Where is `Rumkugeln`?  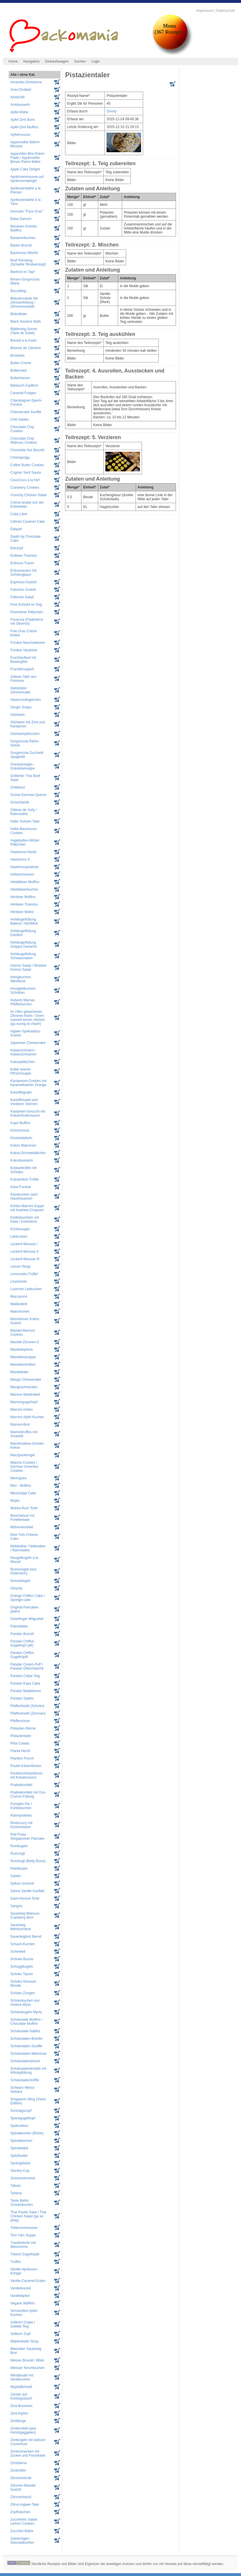
Rumkugeln is located at coordinates (19, 1846).